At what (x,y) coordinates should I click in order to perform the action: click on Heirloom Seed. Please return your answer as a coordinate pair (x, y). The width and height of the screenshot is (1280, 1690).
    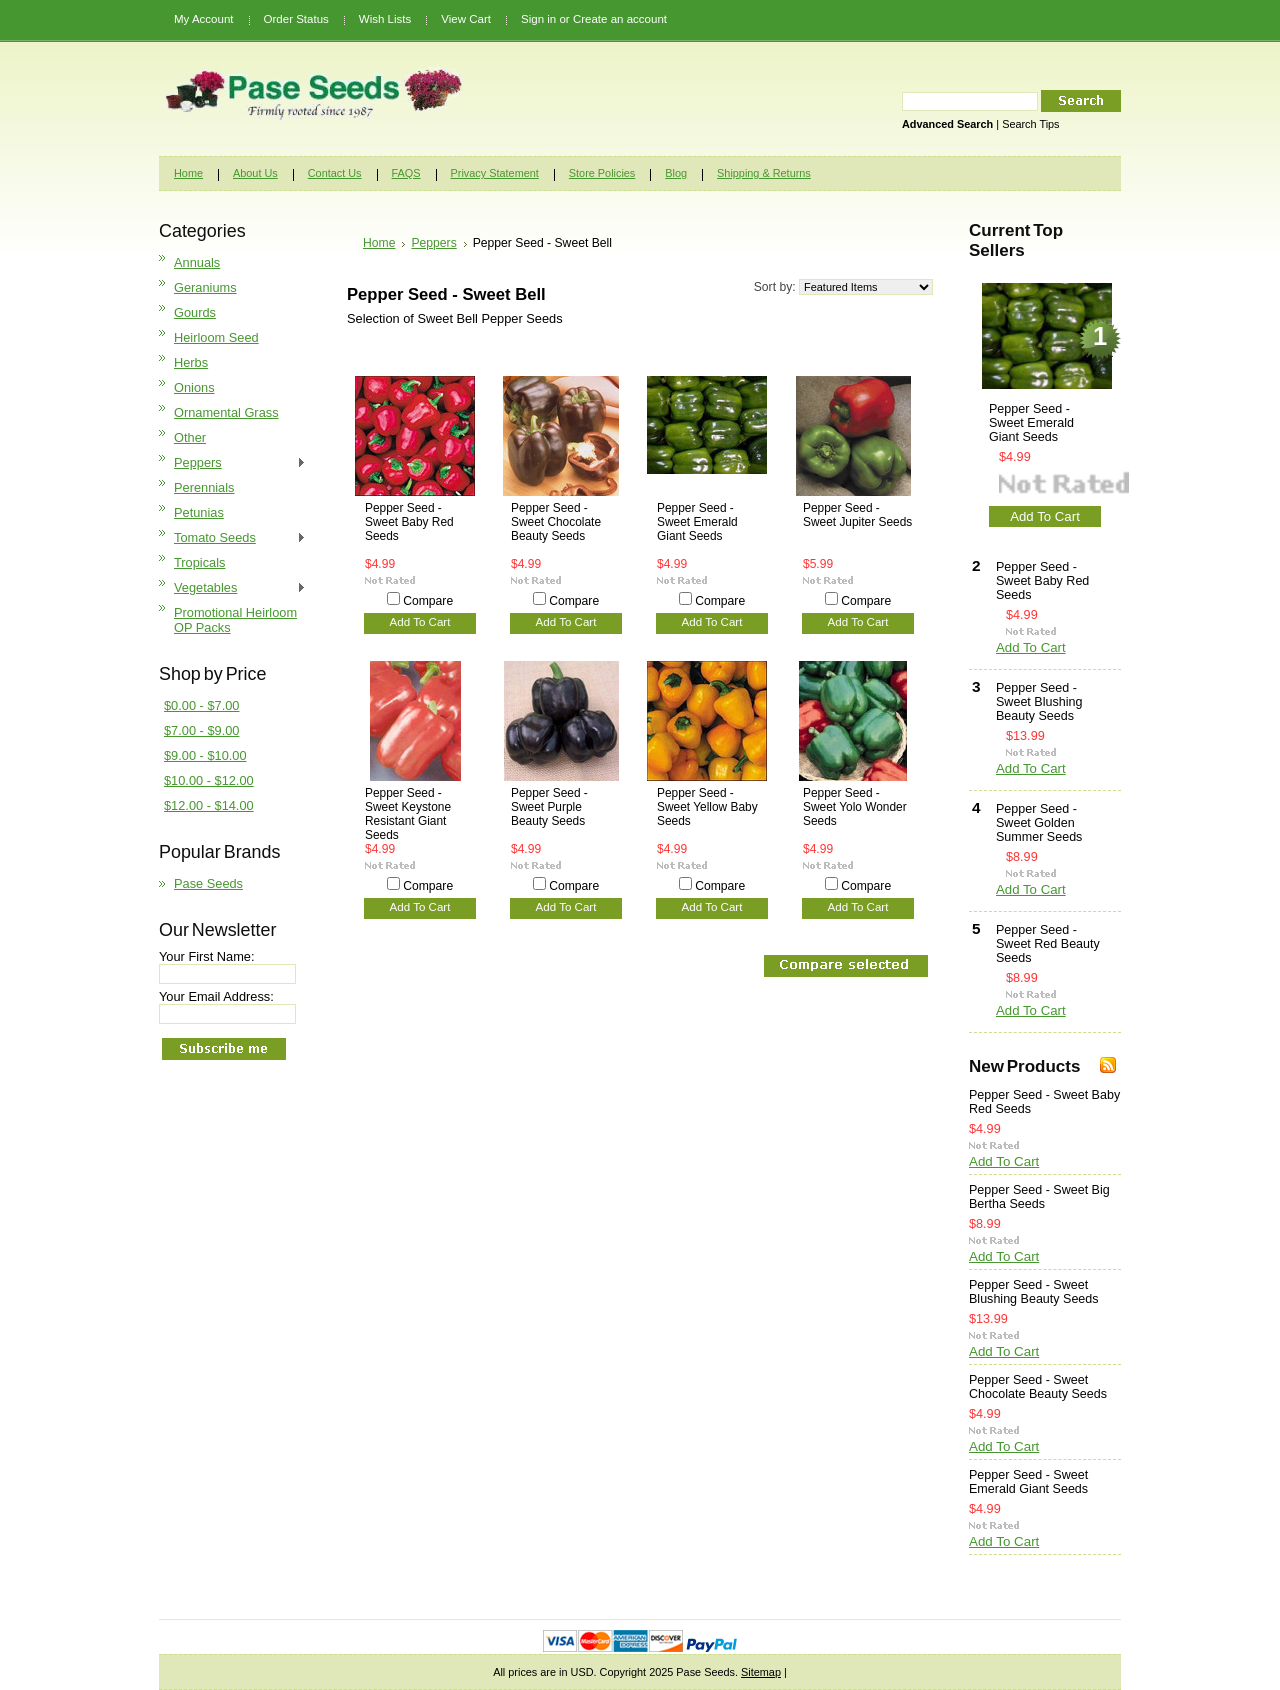
    Looking at the image, I should click on (216, 337).